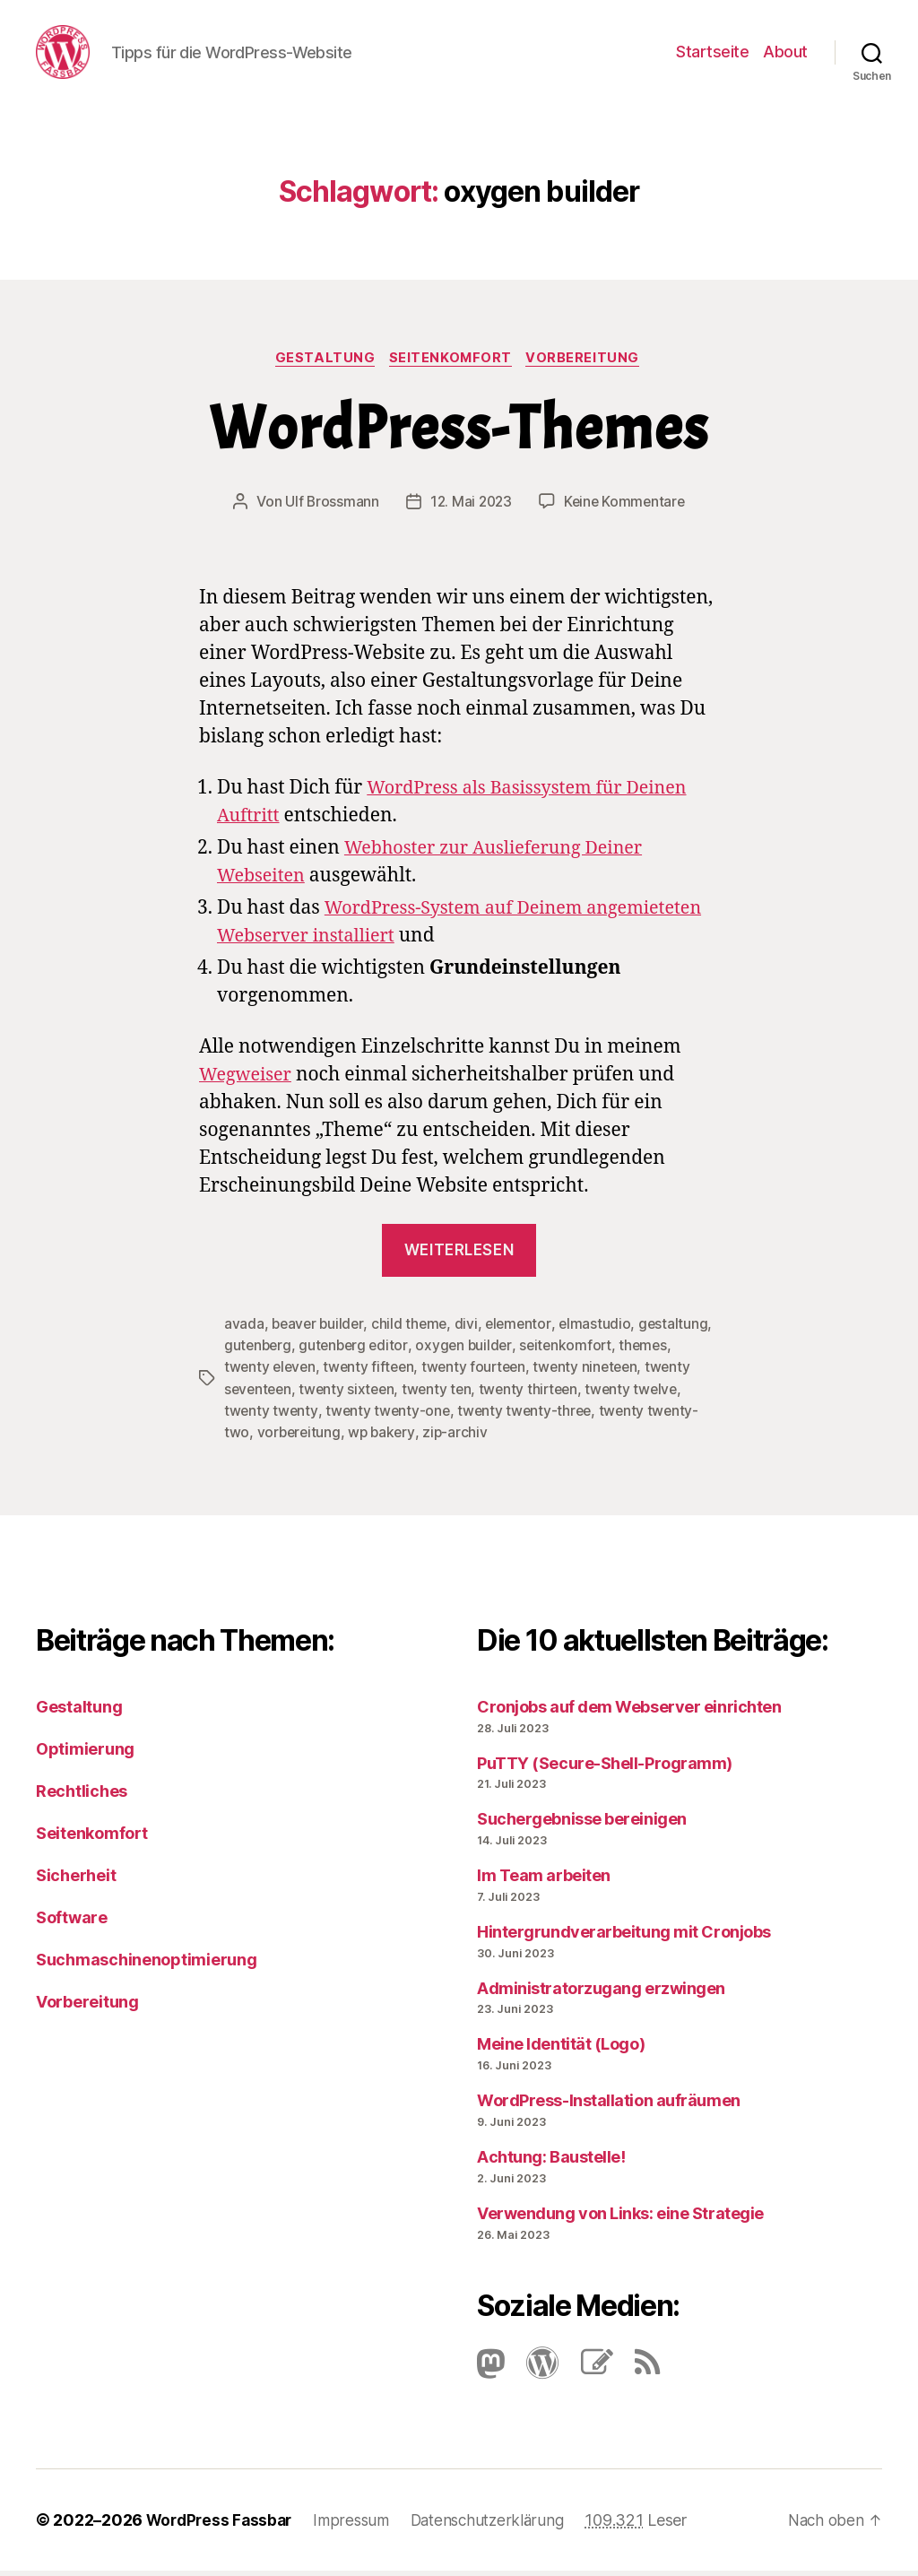 This screenshot has width=918, height=2576. What do you see at coordinates (653, 1373) in the screenshot?
I see `twenty nineteen` at bounding box center [653, 1373].